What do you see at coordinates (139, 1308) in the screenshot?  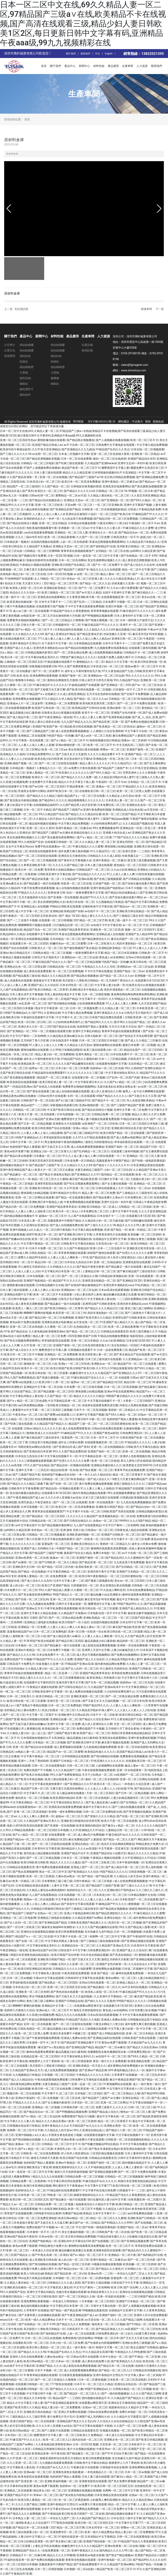 I see `黄色三级三级三级网站` at bounding box center [139, 1308].